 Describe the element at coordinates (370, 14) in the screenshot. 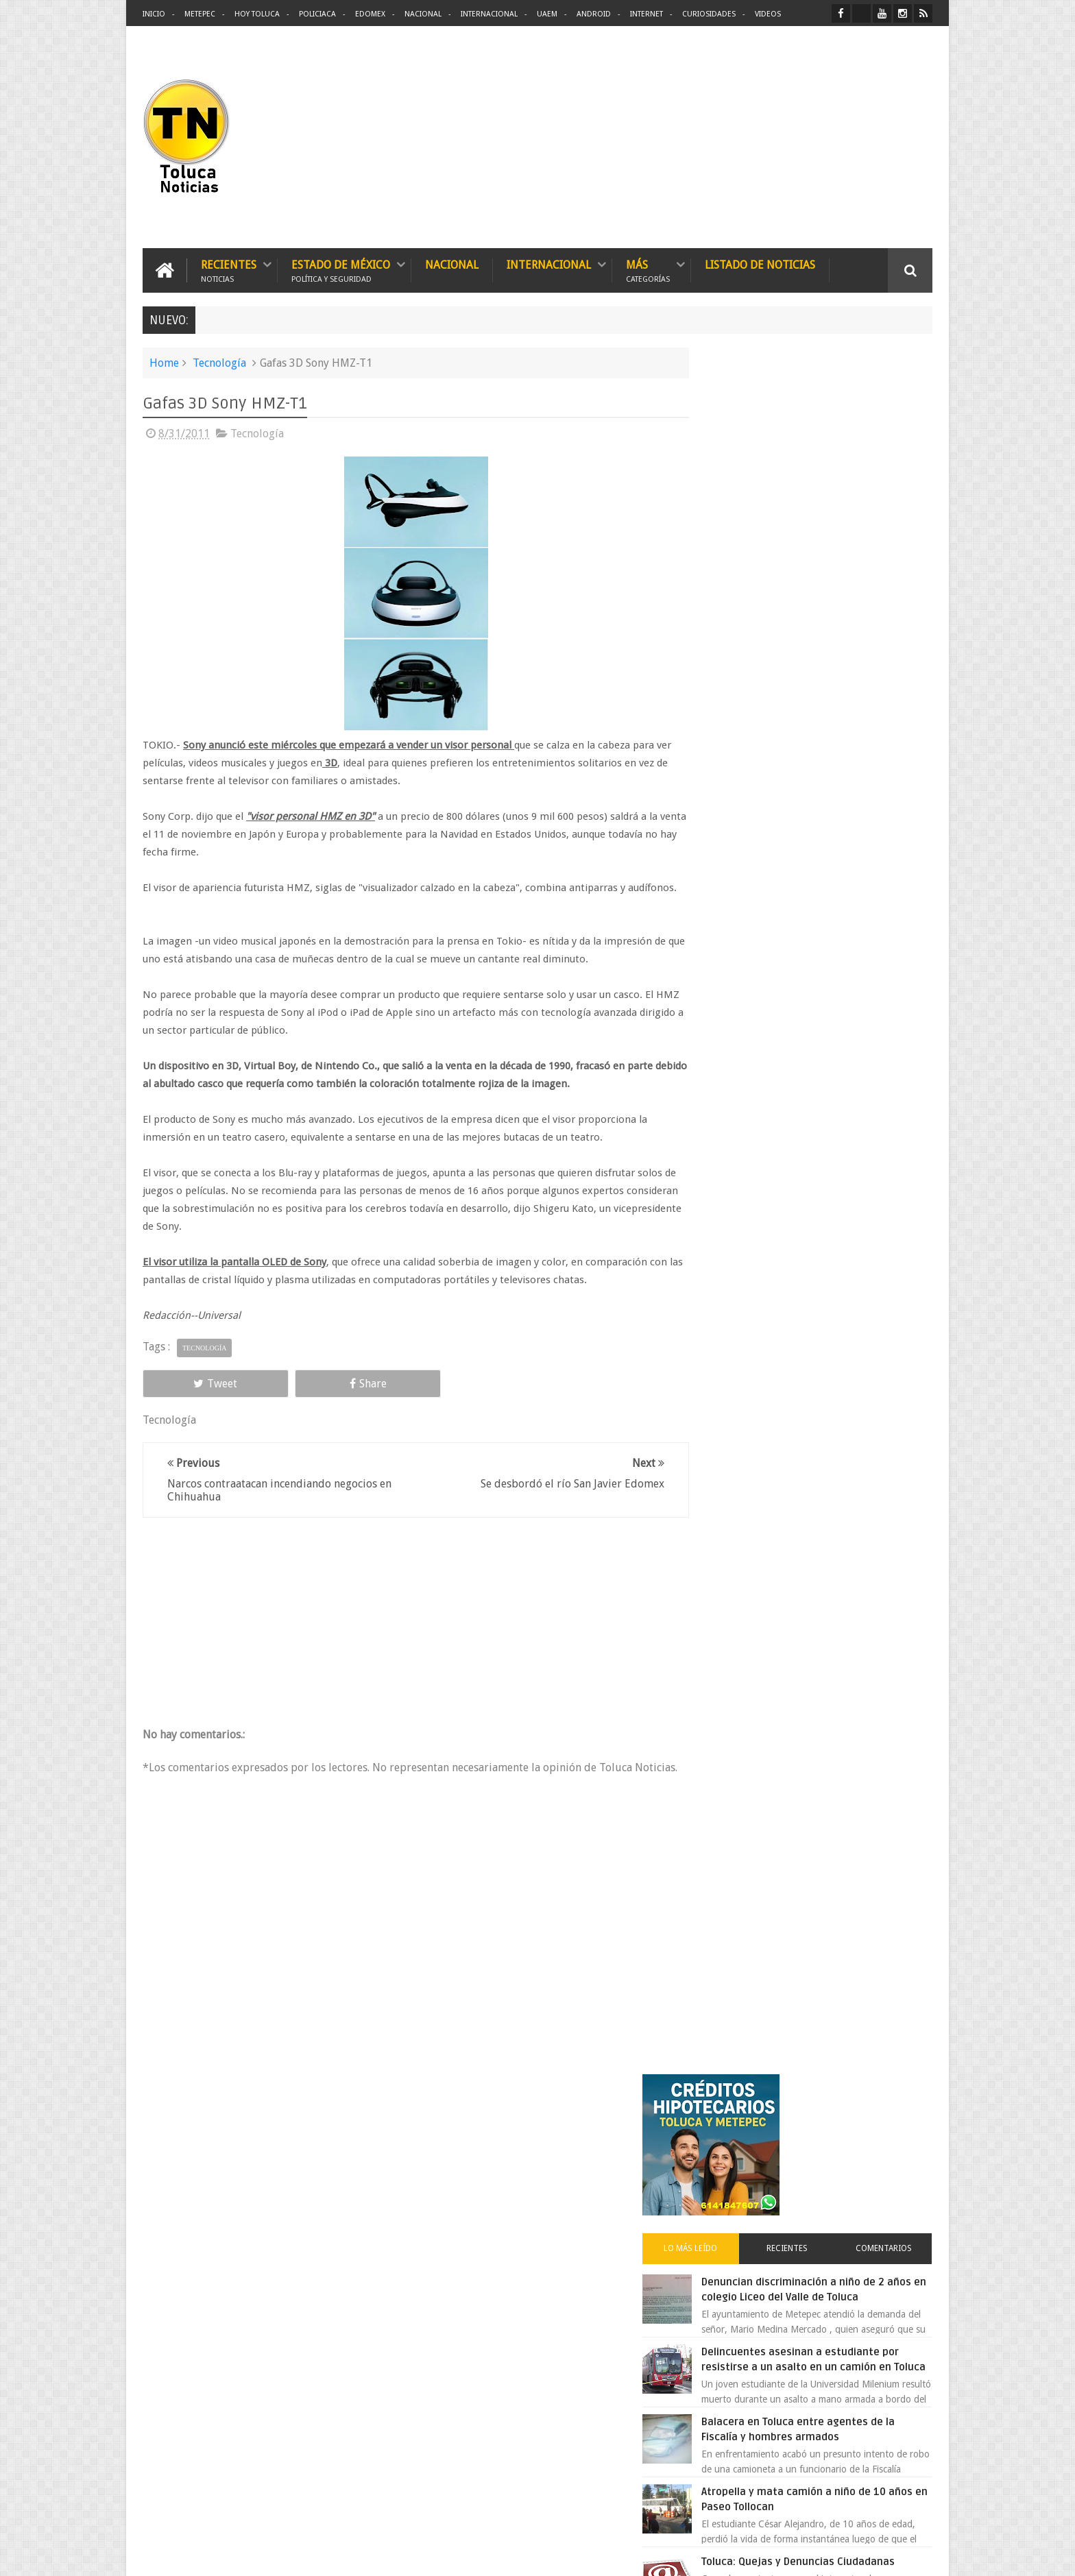

I see `Edomex` at that location.